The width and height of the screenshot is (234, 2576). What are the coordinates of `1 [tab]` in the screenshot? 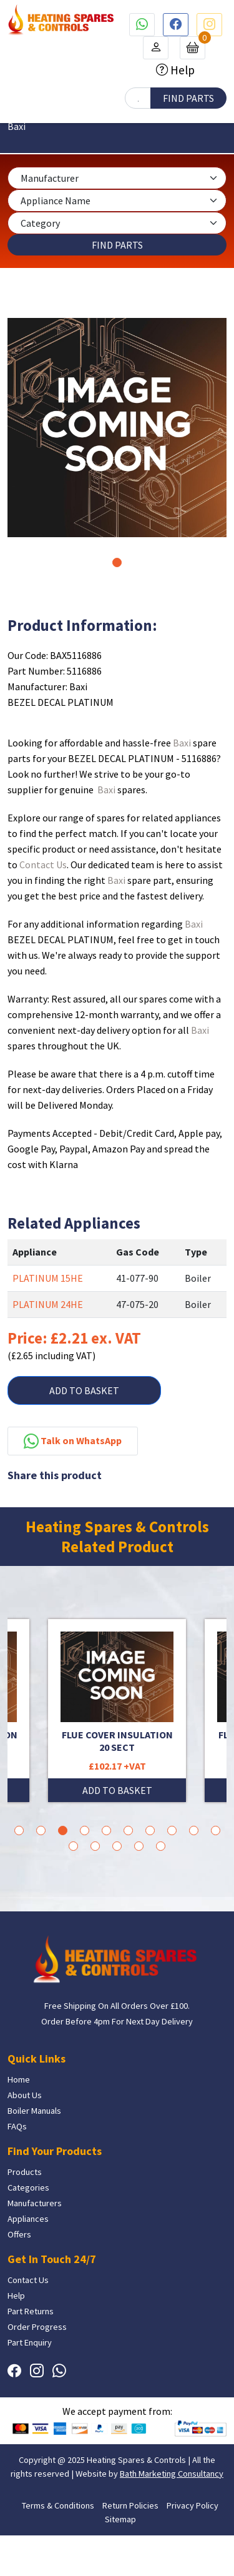 It's located at (117, 562).